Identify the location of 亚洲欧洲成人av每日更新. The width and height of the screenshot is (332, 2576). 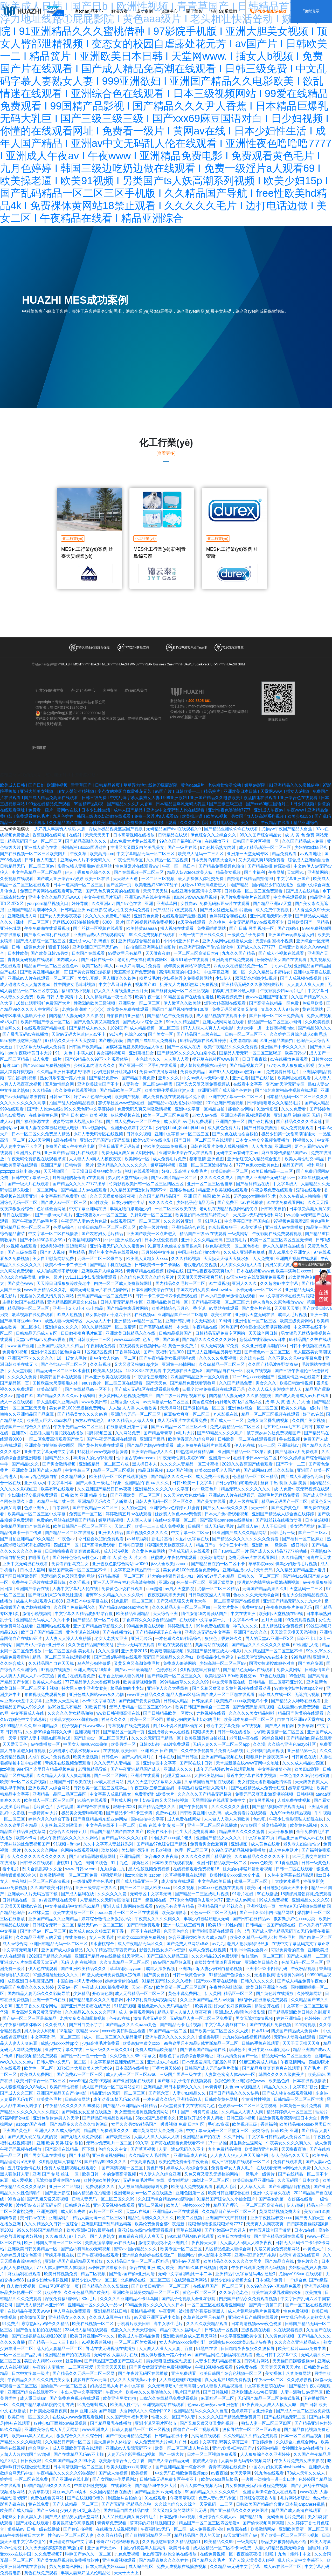
(254, 2392).